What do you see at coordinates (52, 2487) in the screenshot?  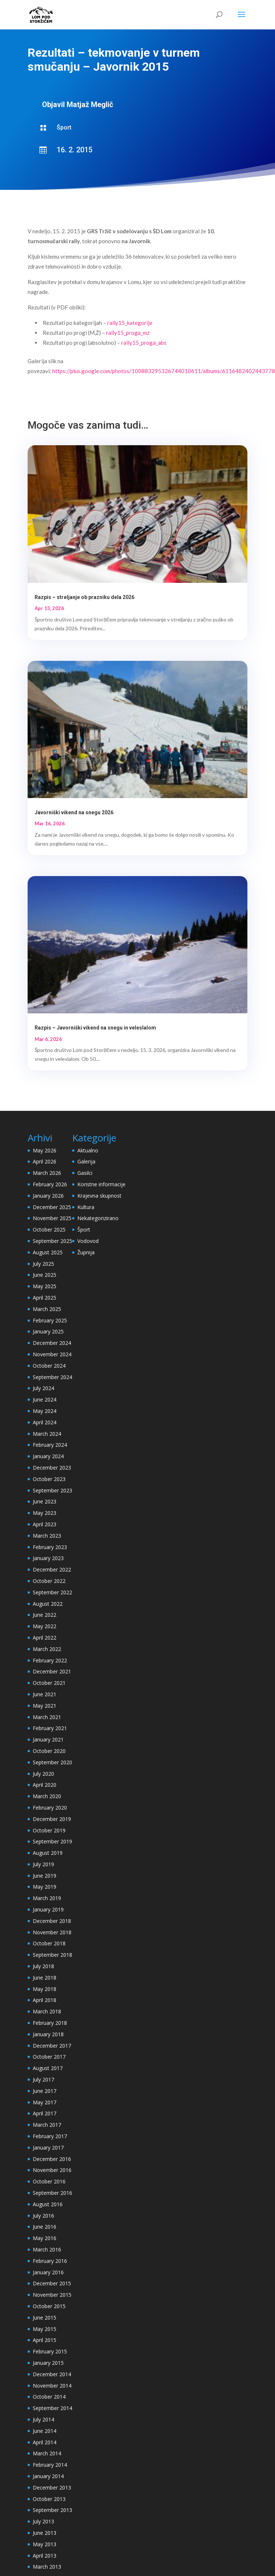 I see `December 2013` at bounding box center [52, 2487].